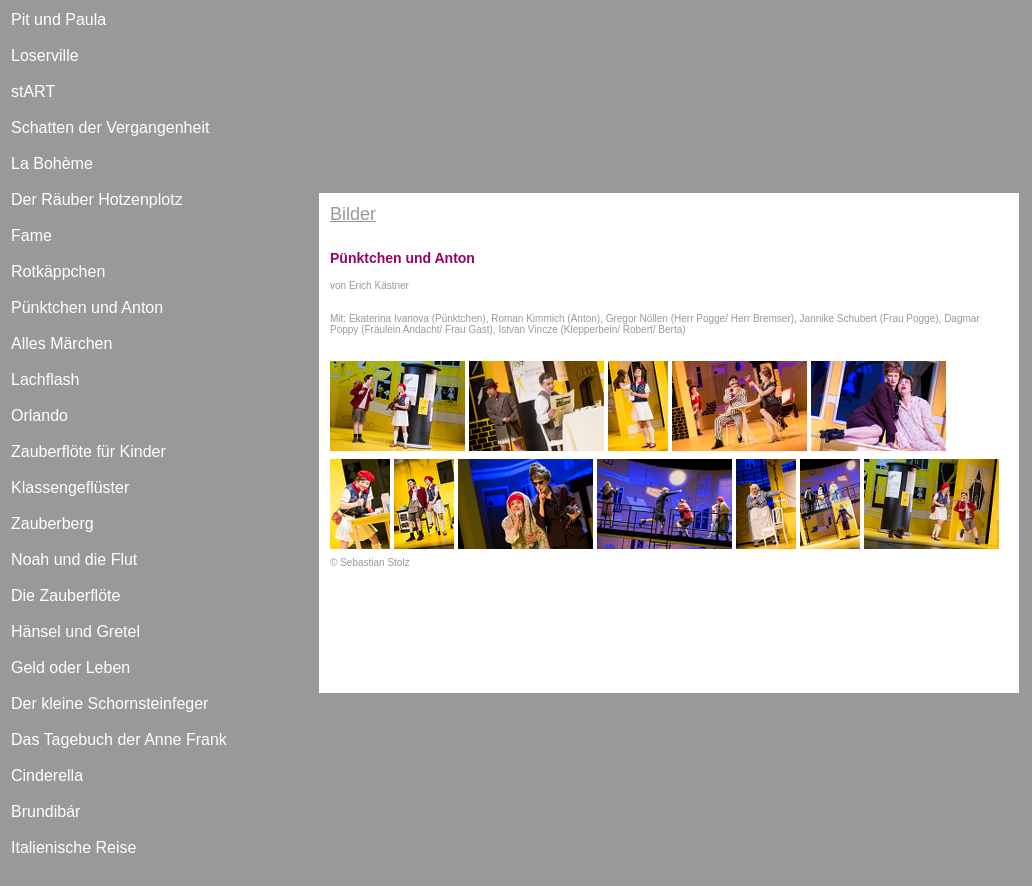  Describe the element at coordinates (97, 199) in the screenshot. I see `Der Räuber Hotzenplotz` at that location.